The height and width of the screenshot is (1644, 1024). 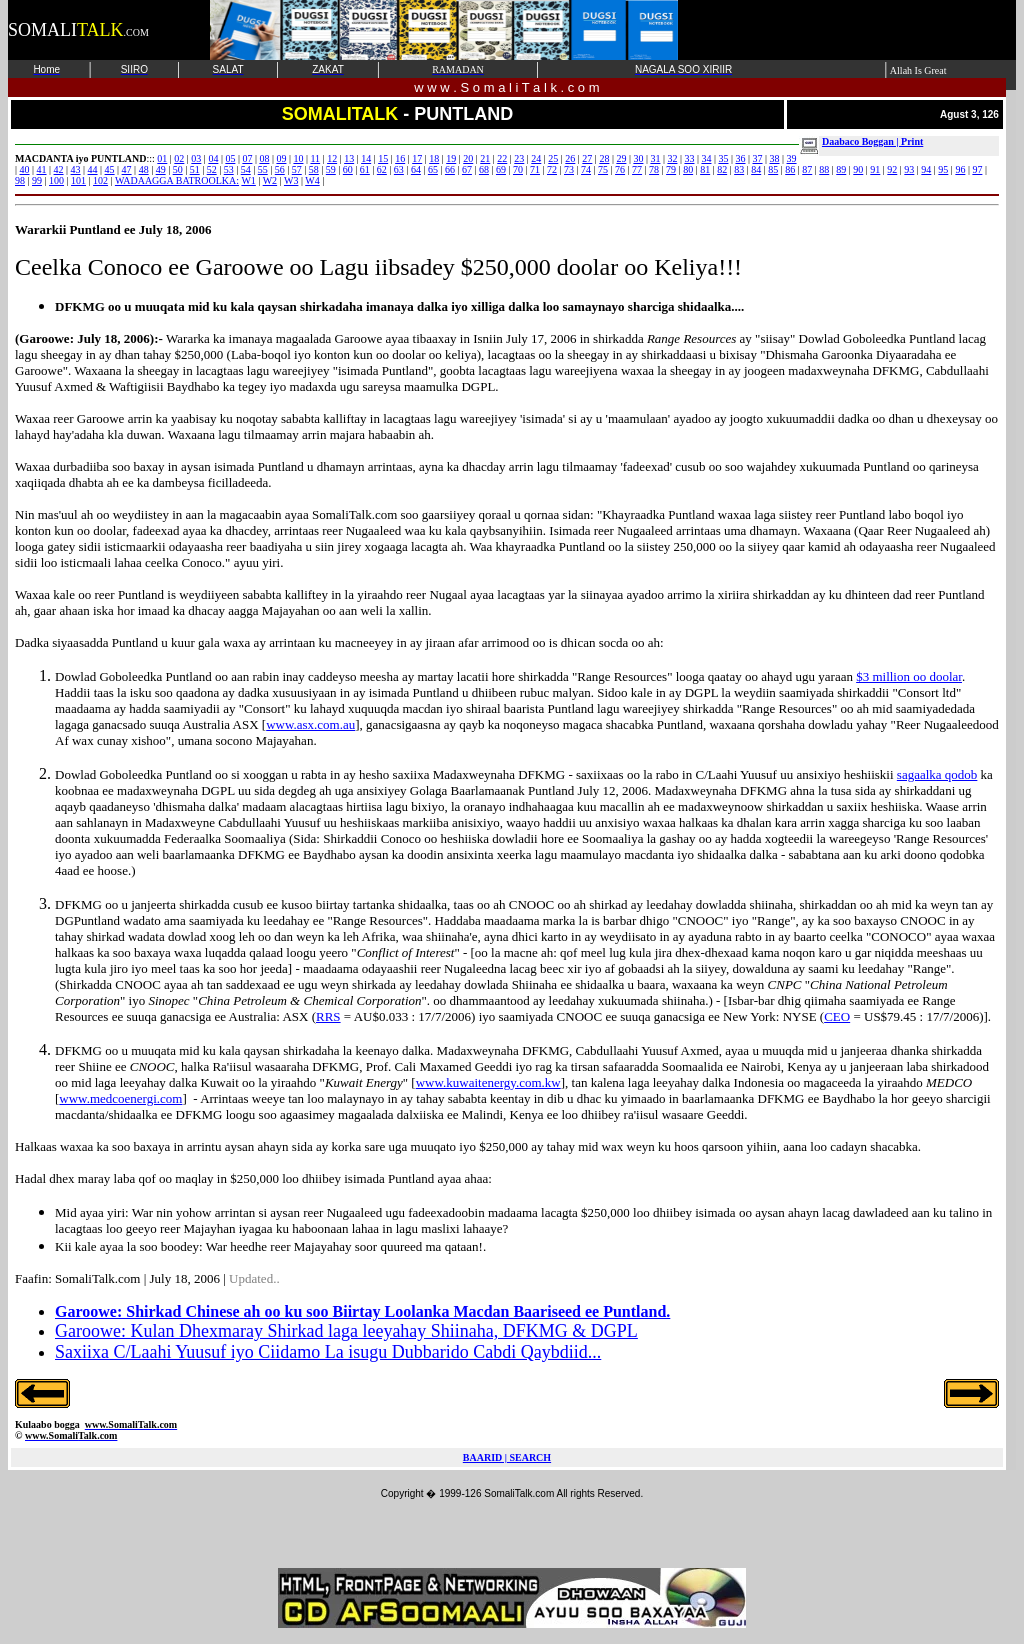 I want to click on 88, so click(x=824, y=169).